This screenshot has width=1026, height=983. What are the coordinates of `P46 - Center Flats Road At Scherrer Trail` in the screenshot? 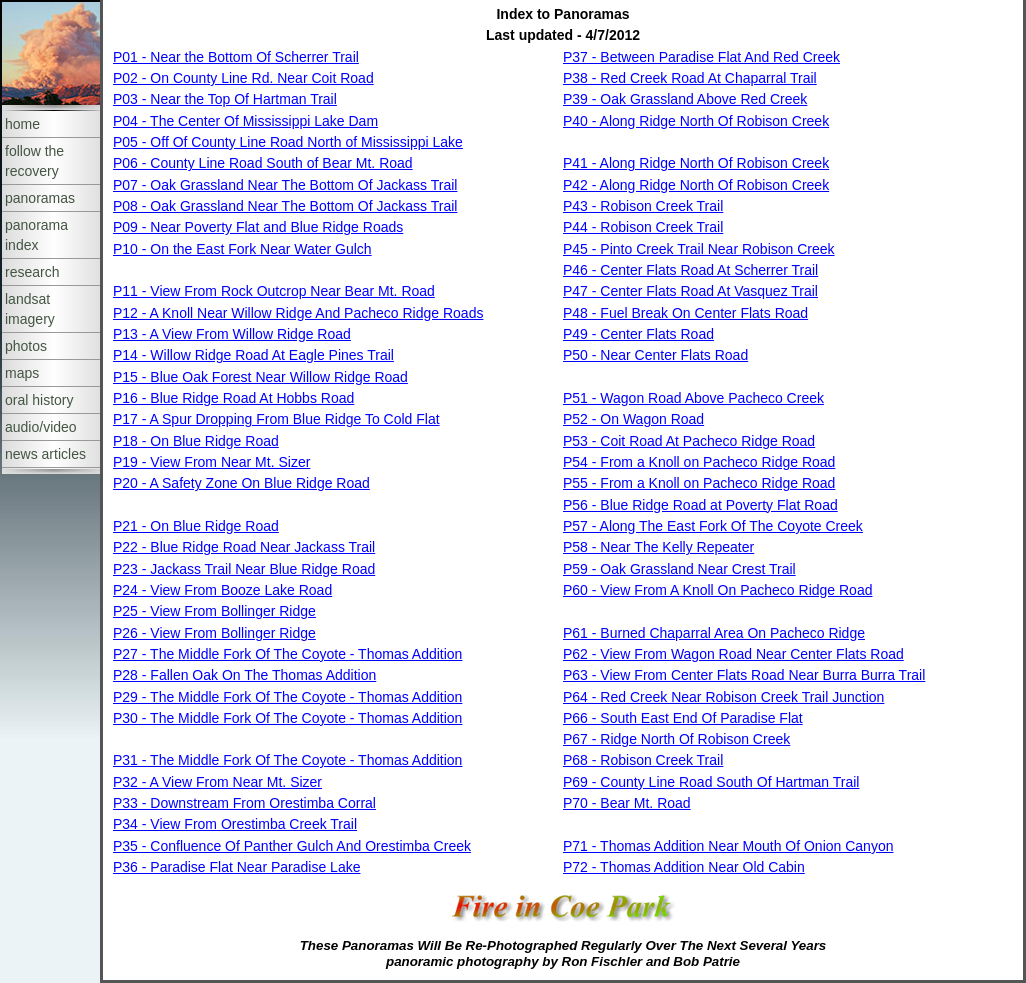 It's located at (690, 270).